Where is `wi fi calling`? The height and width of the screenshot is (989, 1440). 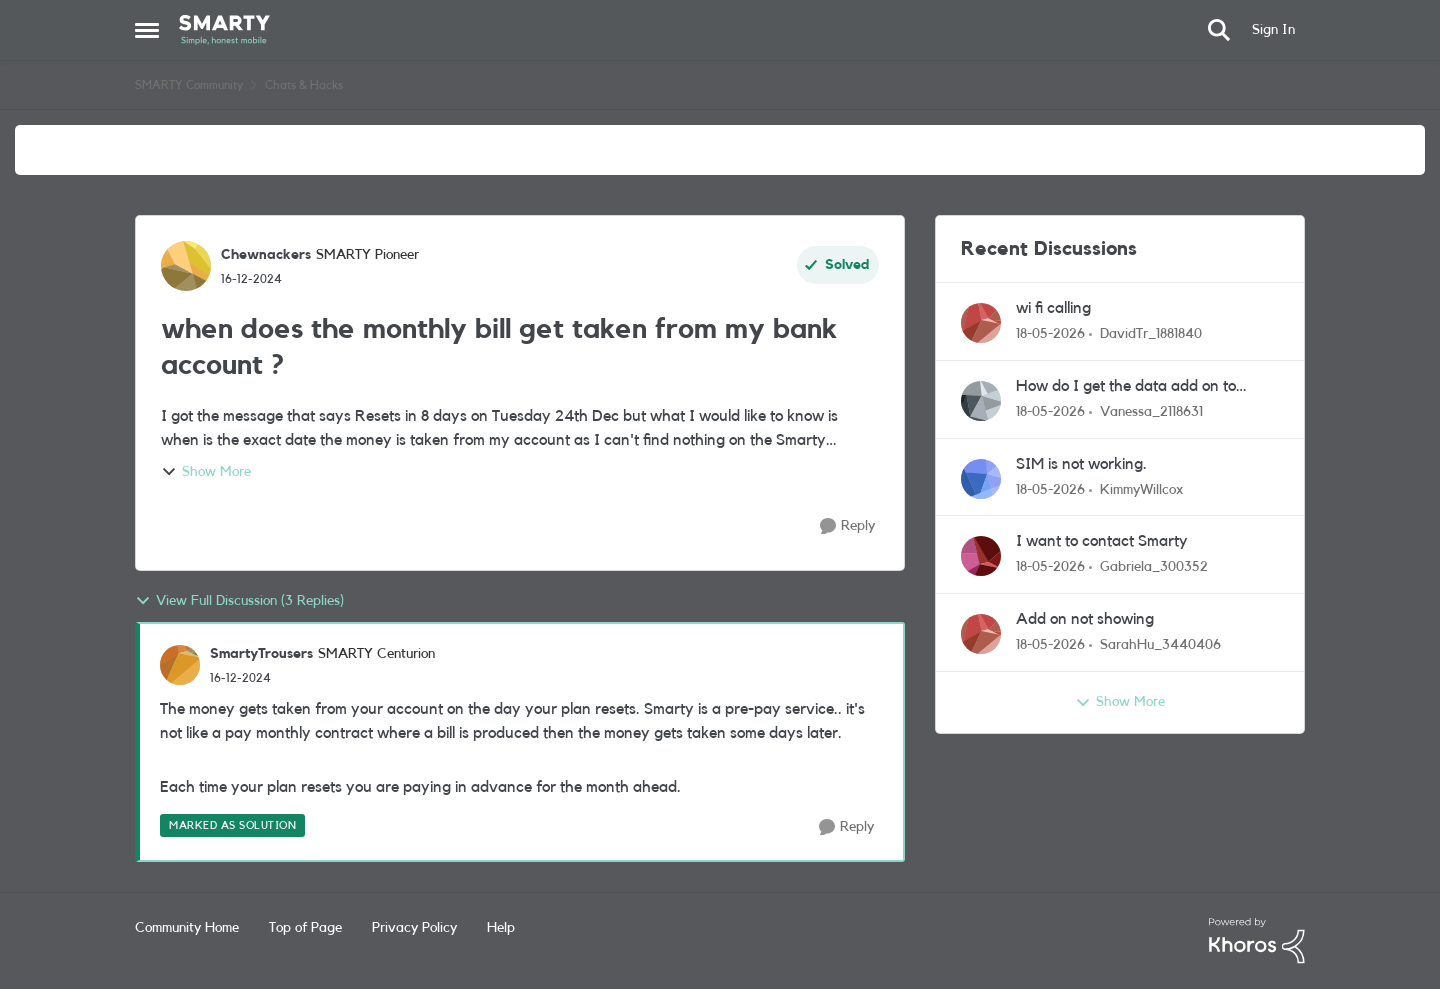
wi fi calling is located at coordinates (1053, 308).